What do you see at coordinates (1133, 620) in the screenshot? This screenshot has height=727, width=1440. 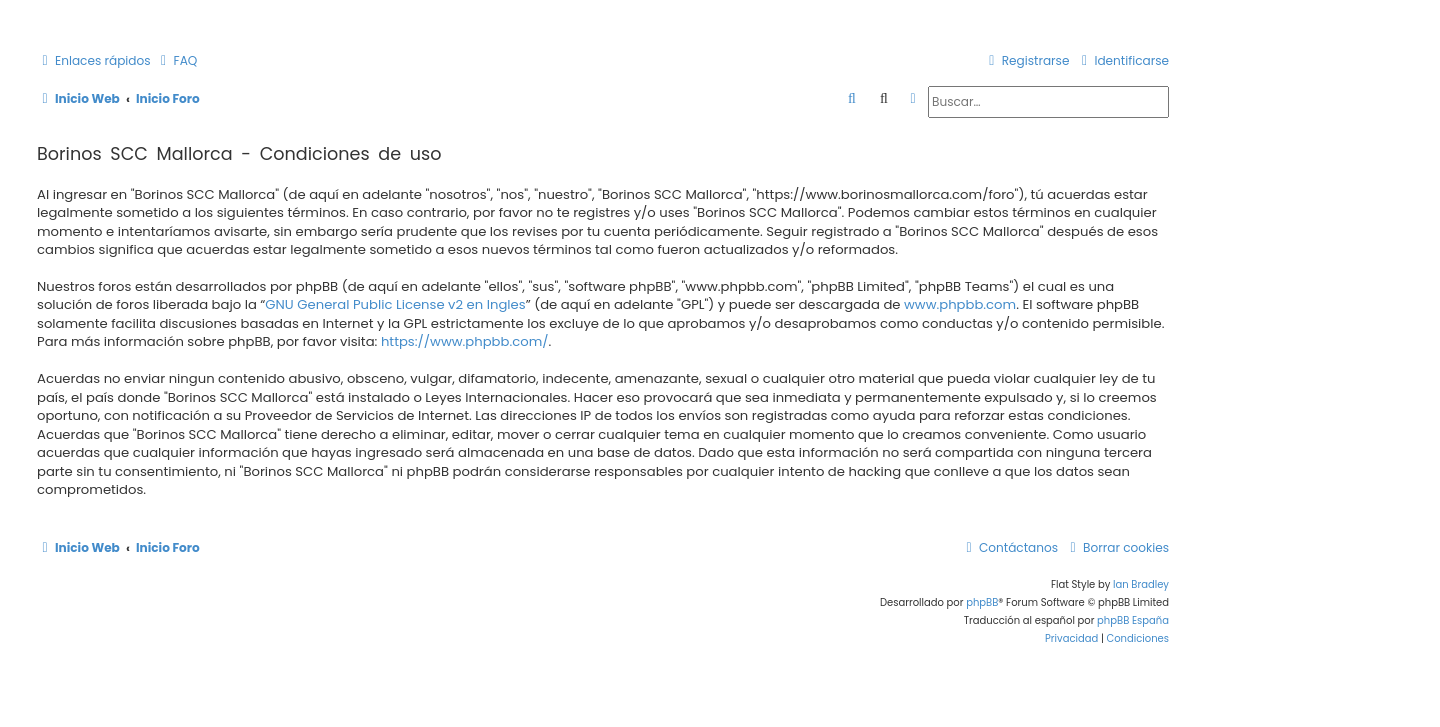 I see `phpBB España` at bounding box center [1133, 620].